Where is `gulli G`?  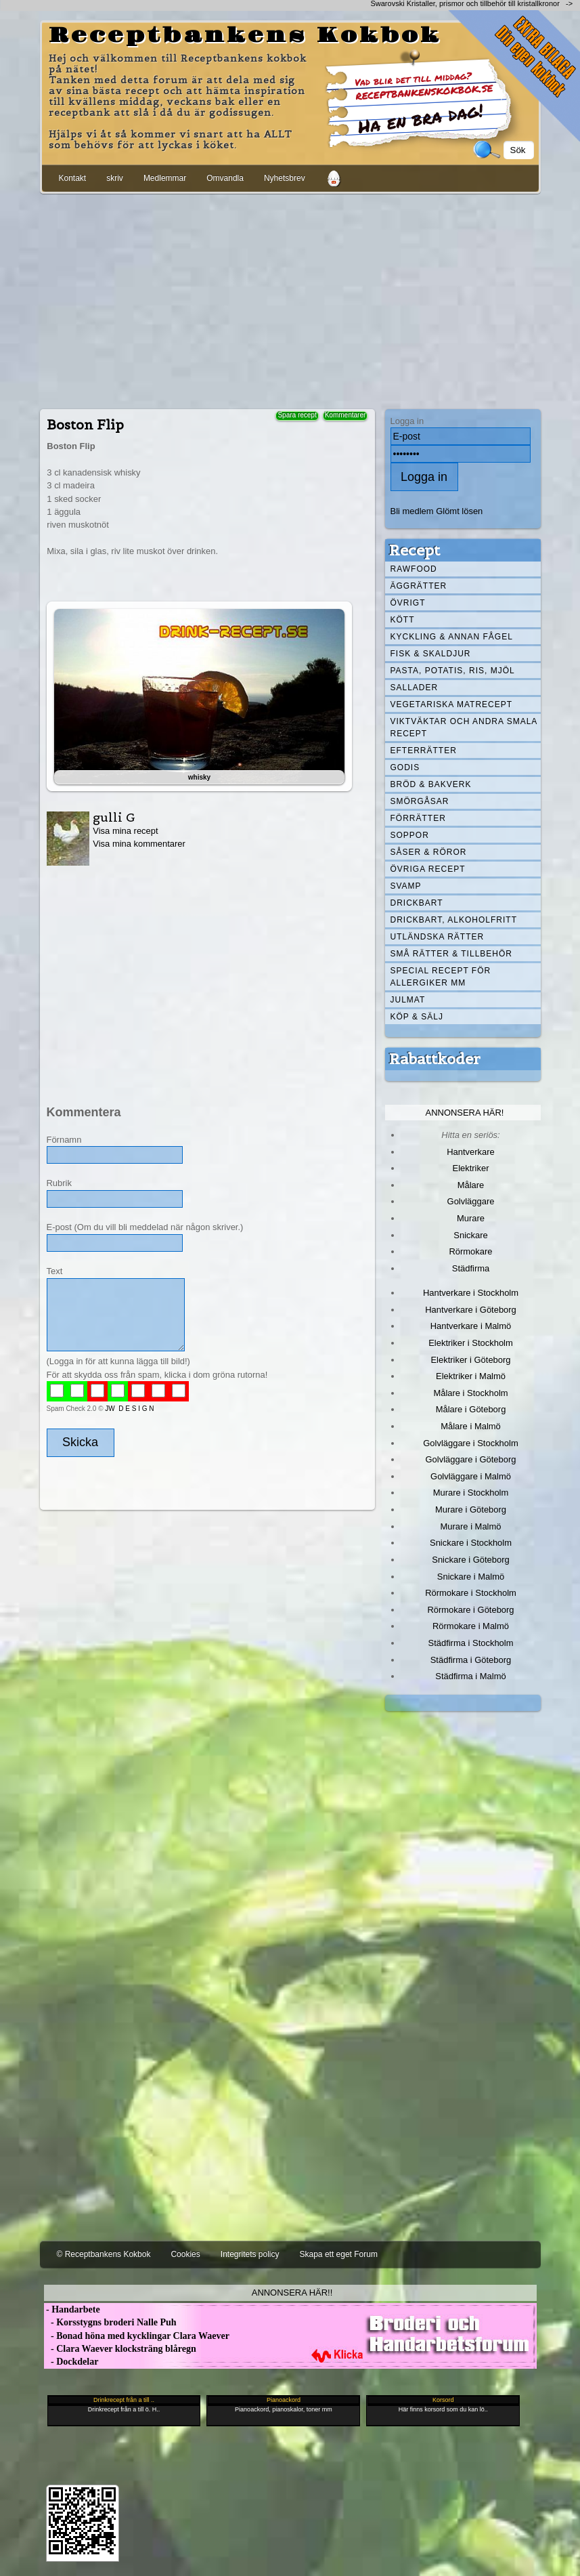 gulli G is located at coordinates (114, 817).